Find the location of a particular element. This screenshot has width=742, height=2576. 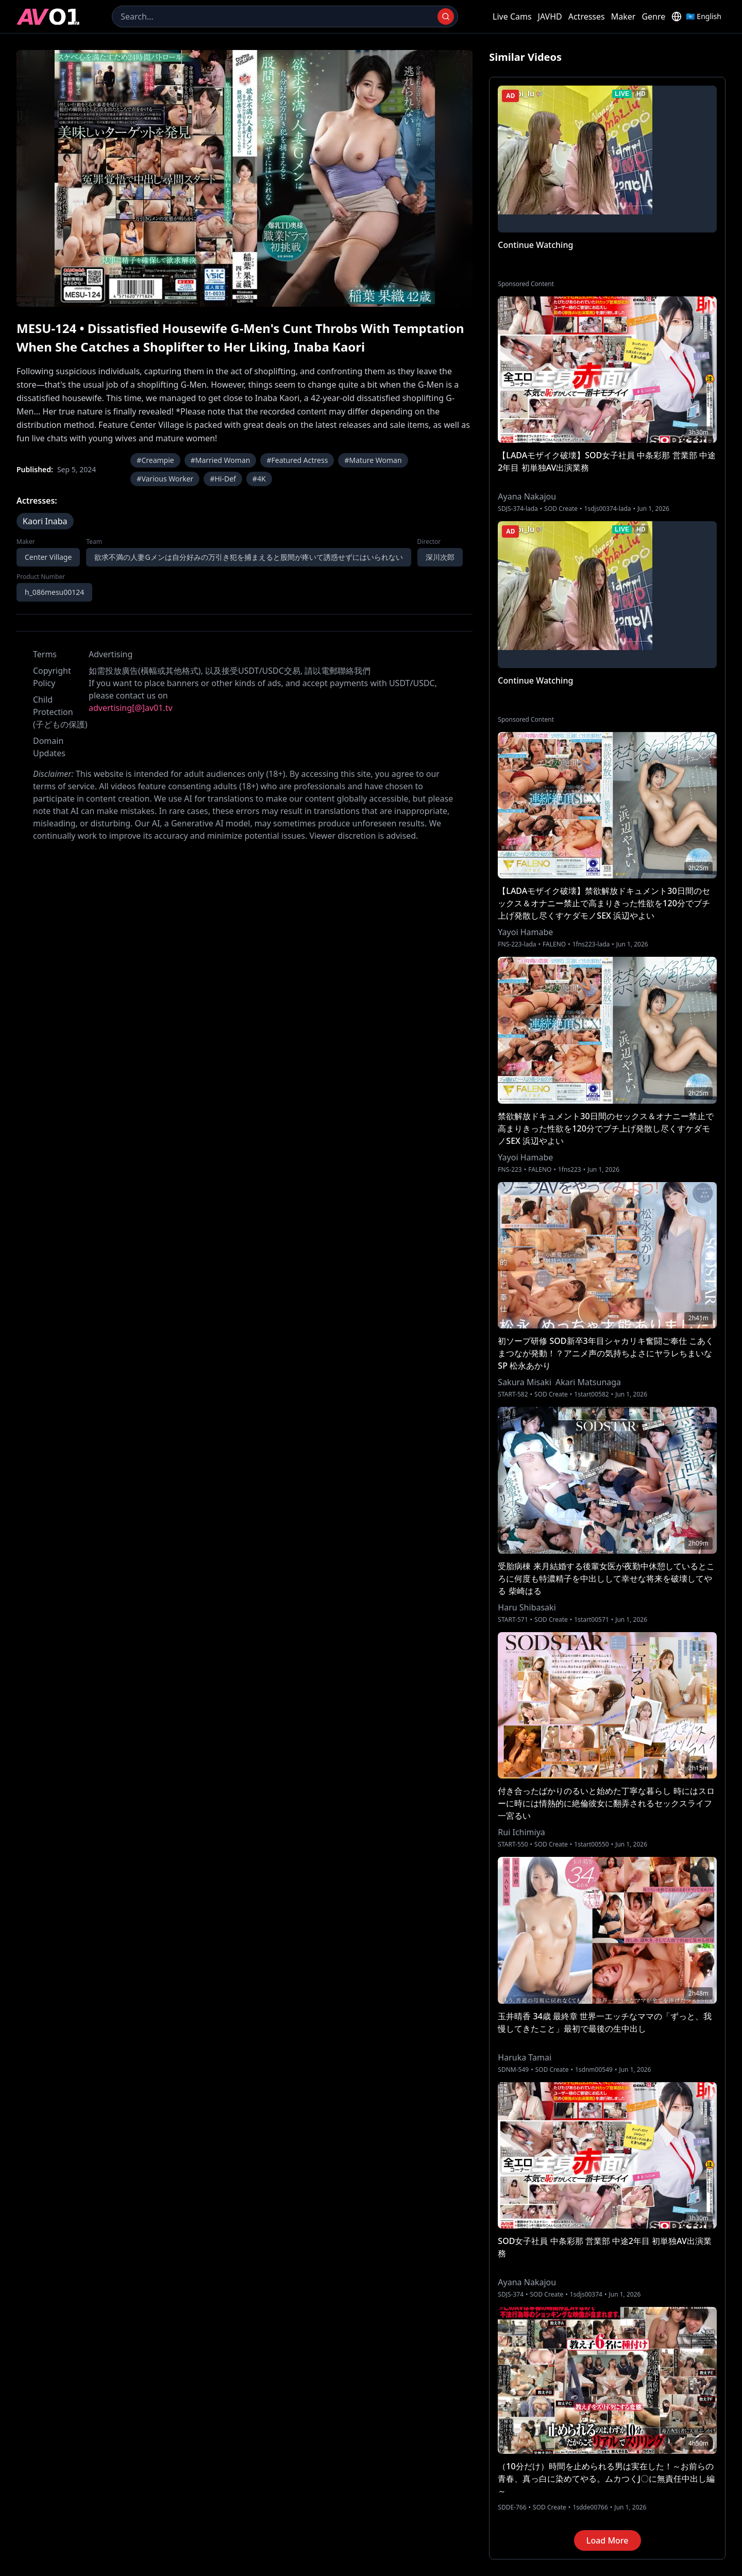

Center Village is located at coordinates (48, 557).